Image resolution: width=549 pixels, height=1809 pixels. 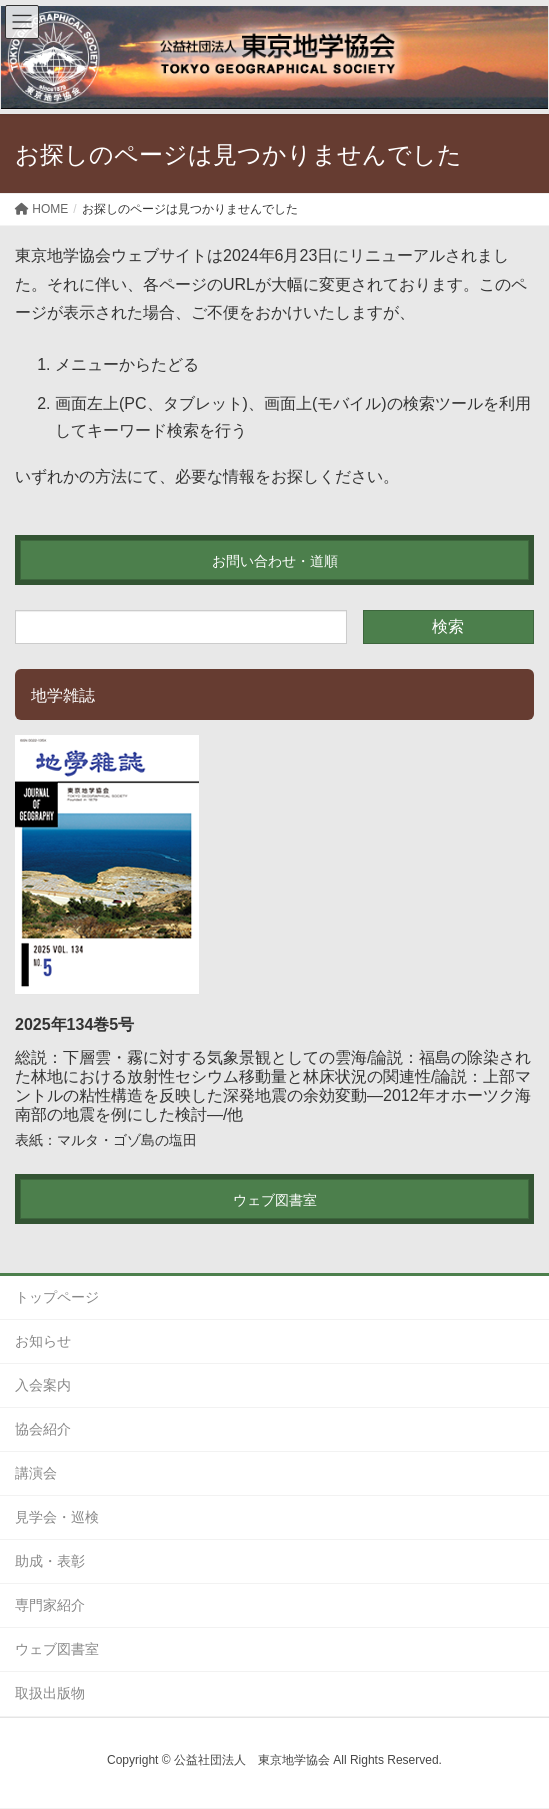 I want to click on 協会紹介, so click(x=43, y=1429).